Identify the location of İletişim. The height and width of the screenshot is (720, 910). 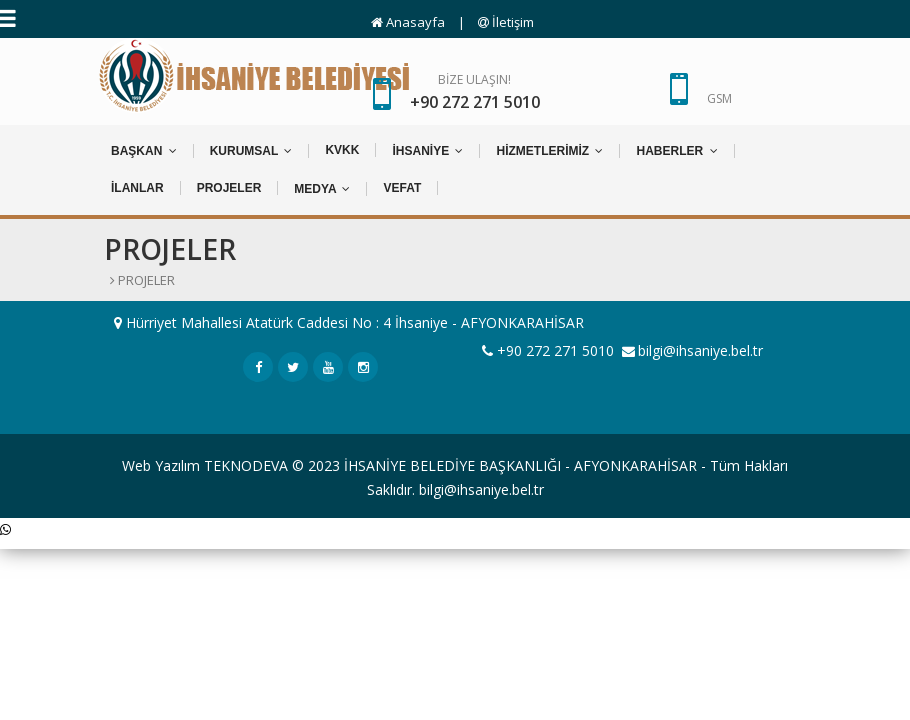
(506, 22).